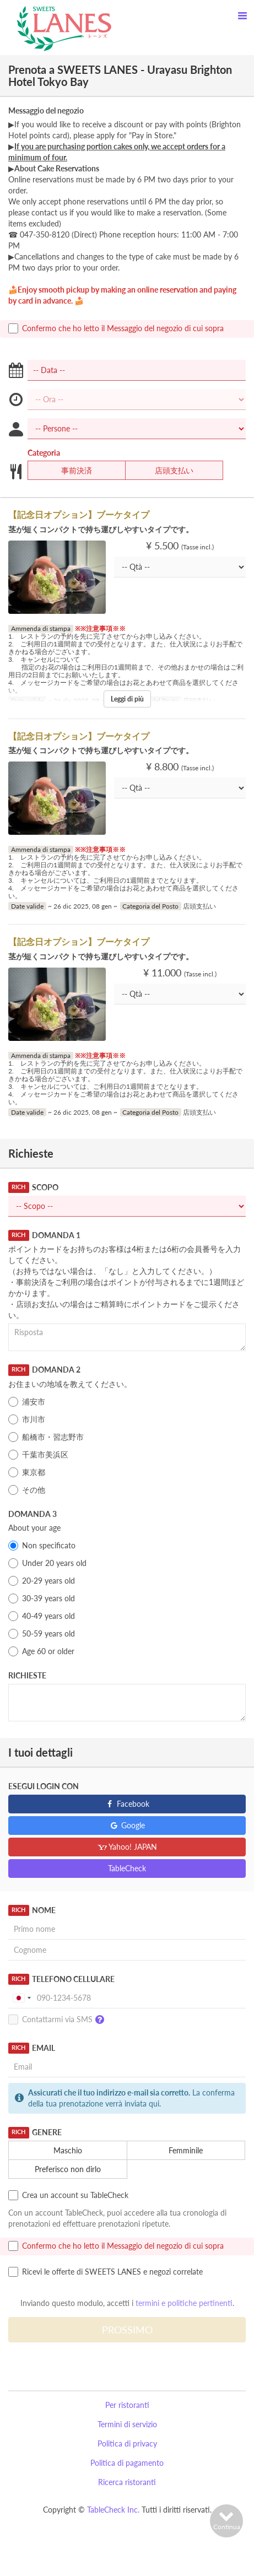  What do you see at coordinates (41, 1546) in the screenshot?
I see `Non specificato` at bounding box center [41, 1546].